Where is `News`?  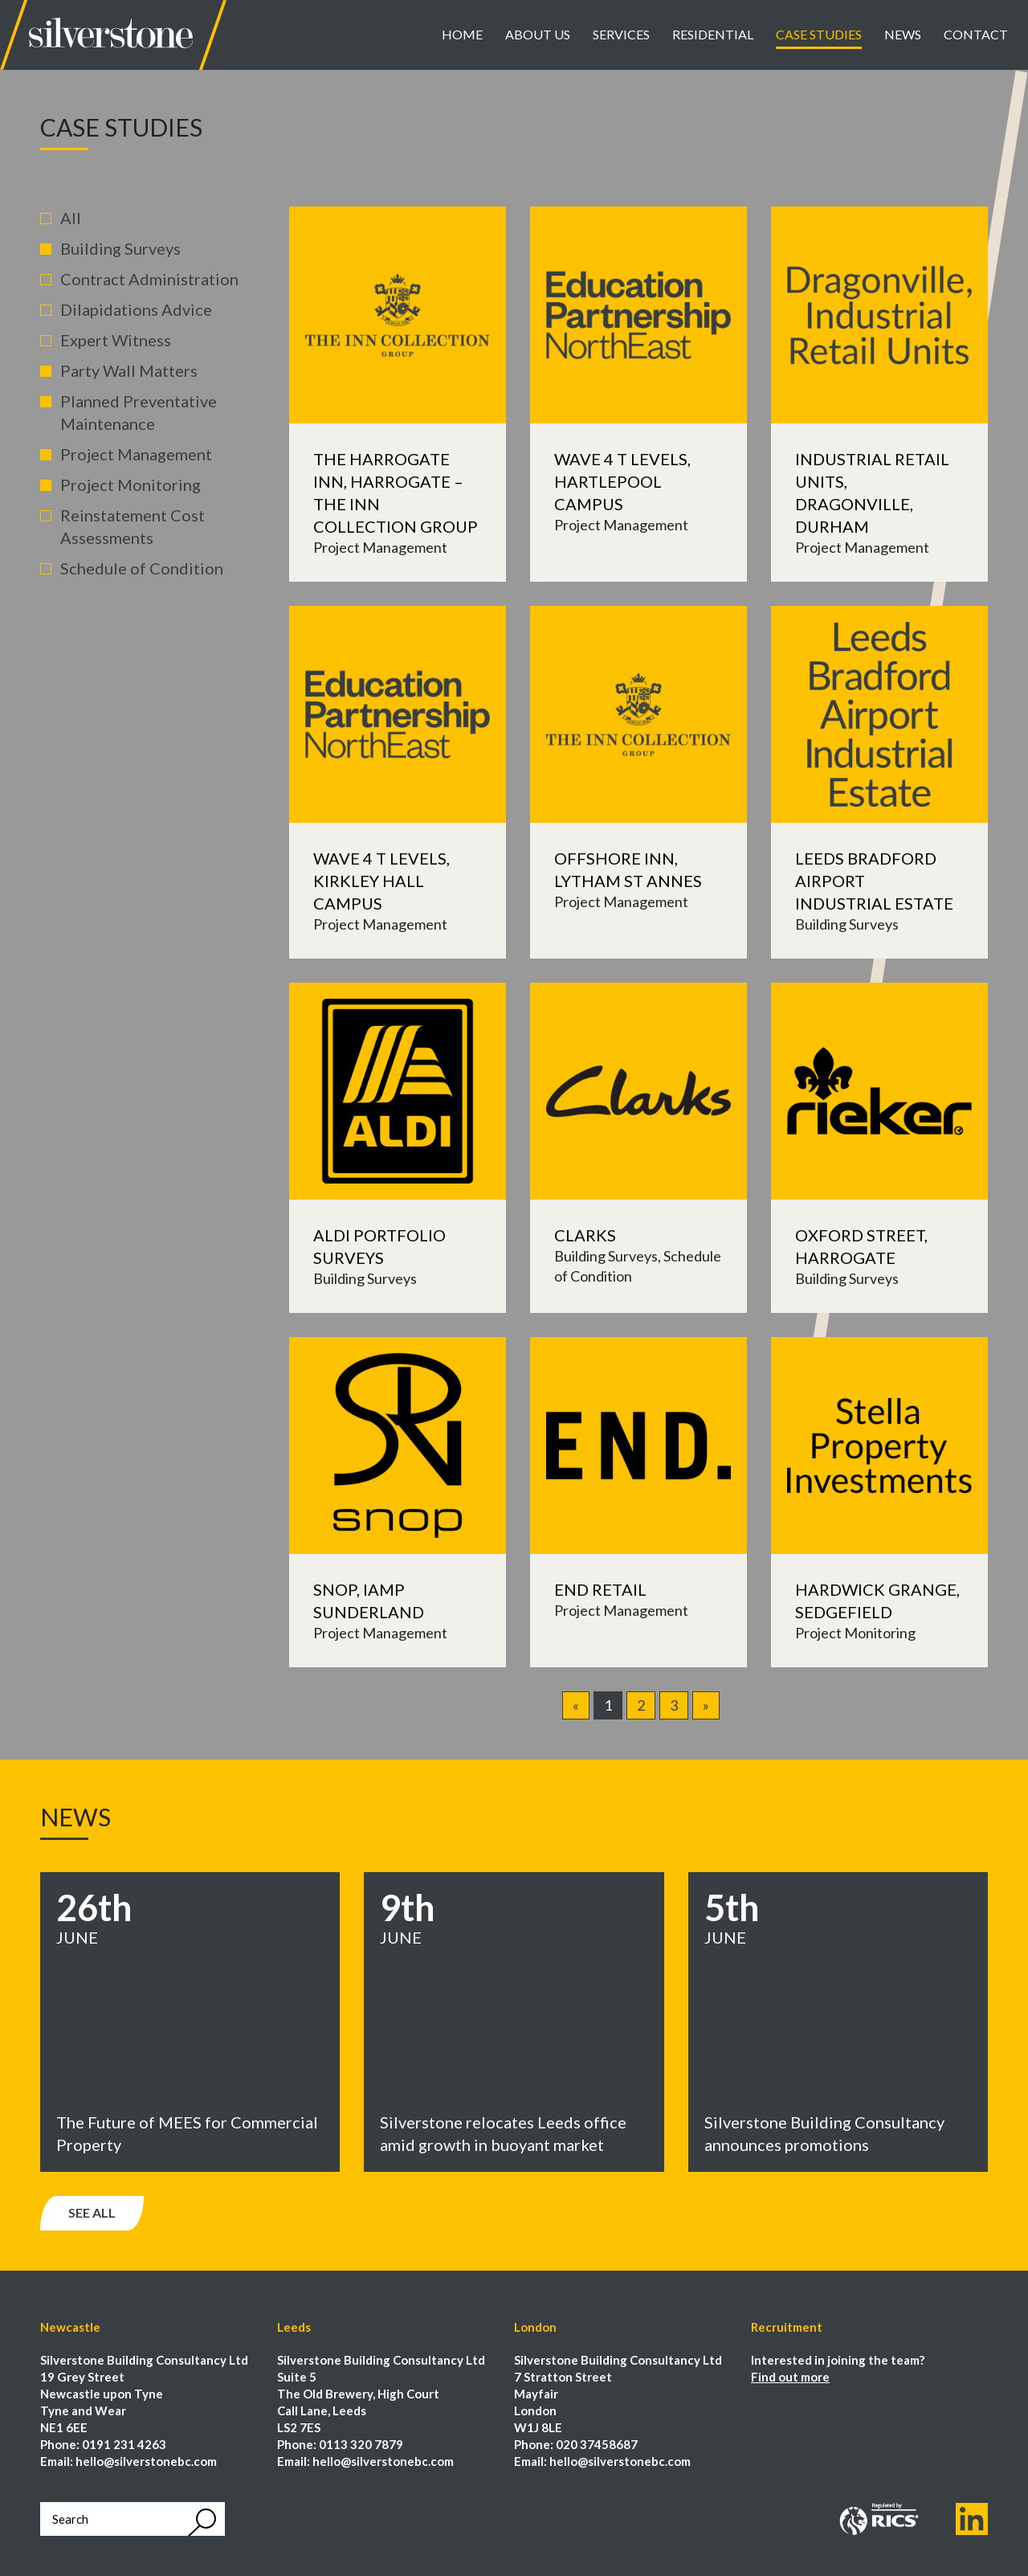 News is located at coordinates (902, 34).